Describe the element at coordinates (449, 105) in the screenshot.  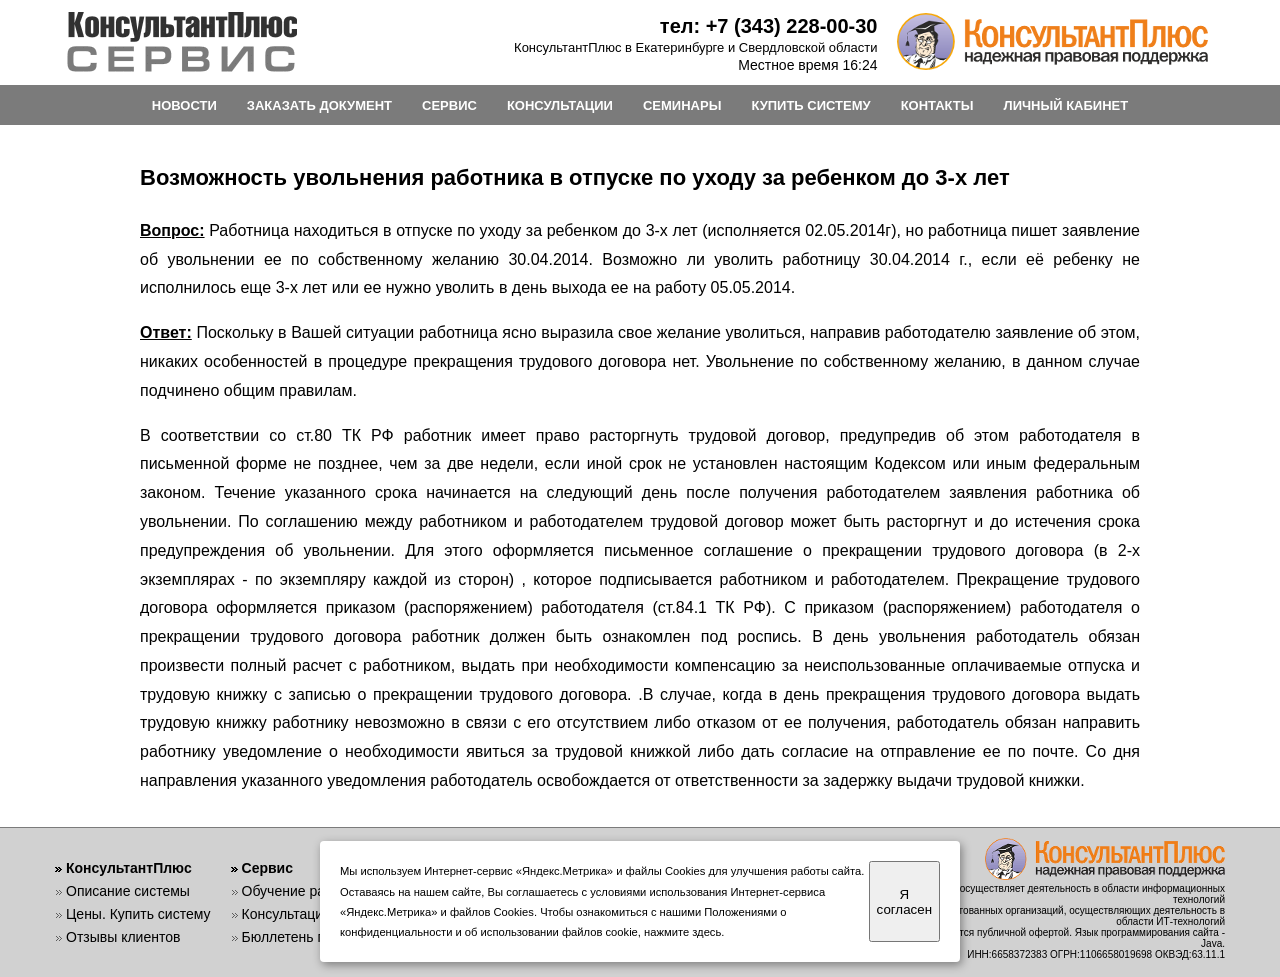
I see `СЕРВИС` at that location.